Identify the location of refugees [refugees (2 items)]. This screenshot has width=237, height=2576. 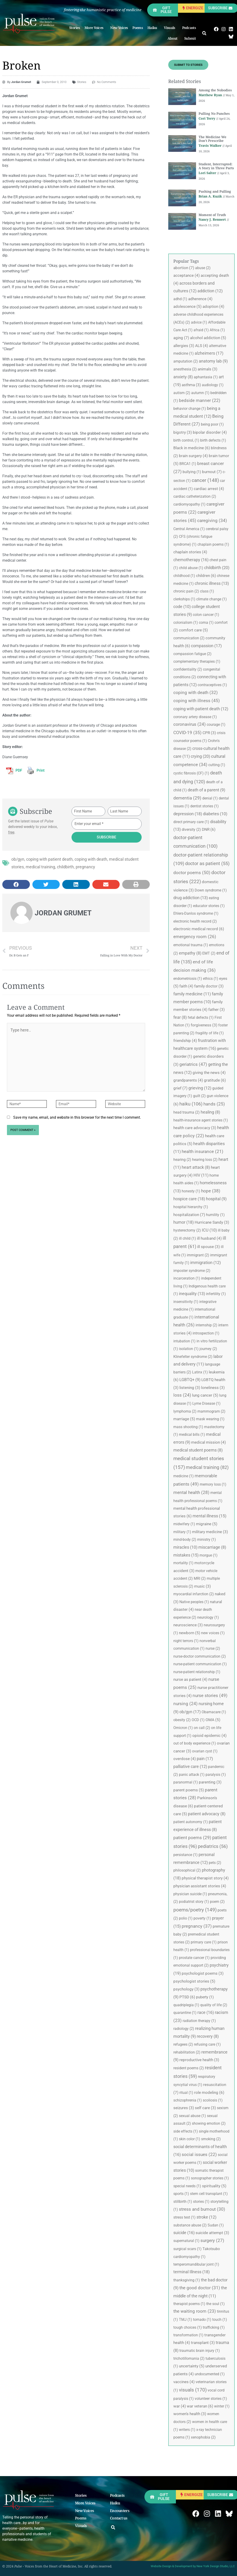
(183, 2044).